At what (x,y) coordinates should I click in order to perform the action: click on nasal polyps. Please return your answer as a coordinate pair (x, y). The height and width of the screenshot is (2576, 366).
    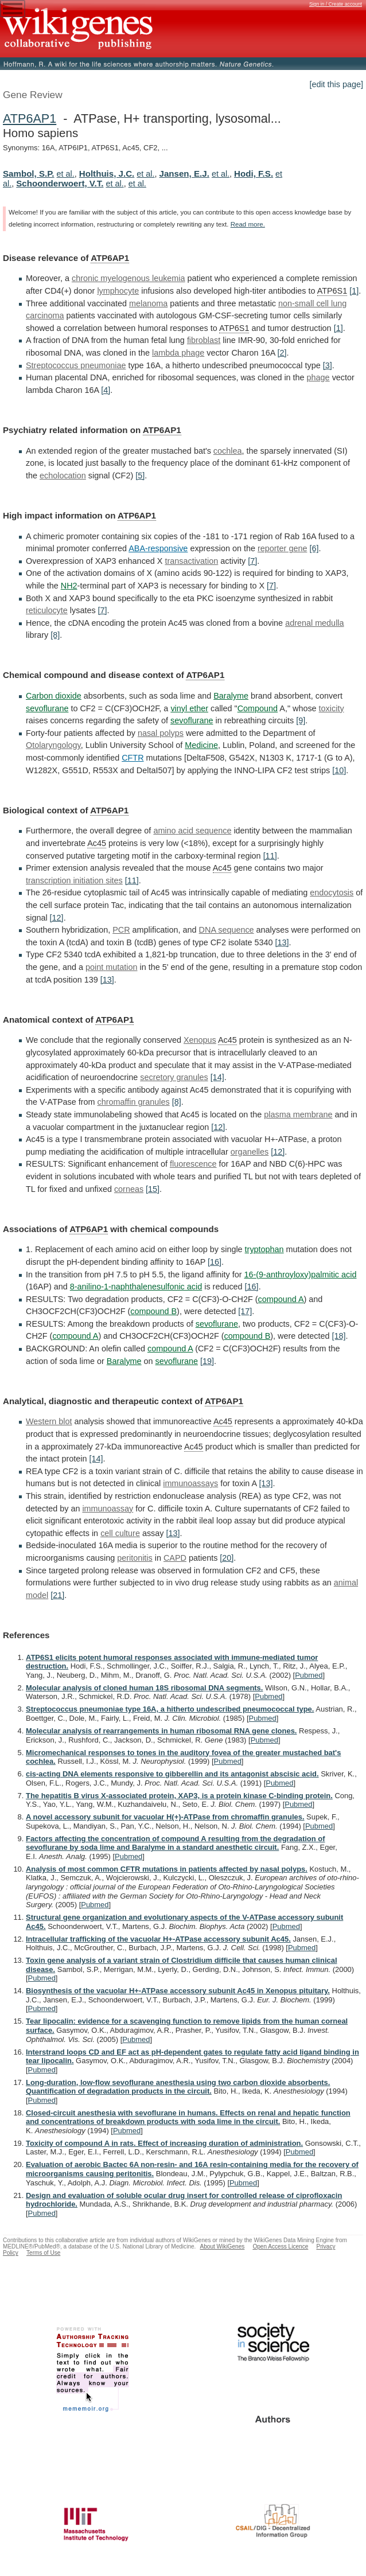
    Looking at the image, I should click on (161, 733).